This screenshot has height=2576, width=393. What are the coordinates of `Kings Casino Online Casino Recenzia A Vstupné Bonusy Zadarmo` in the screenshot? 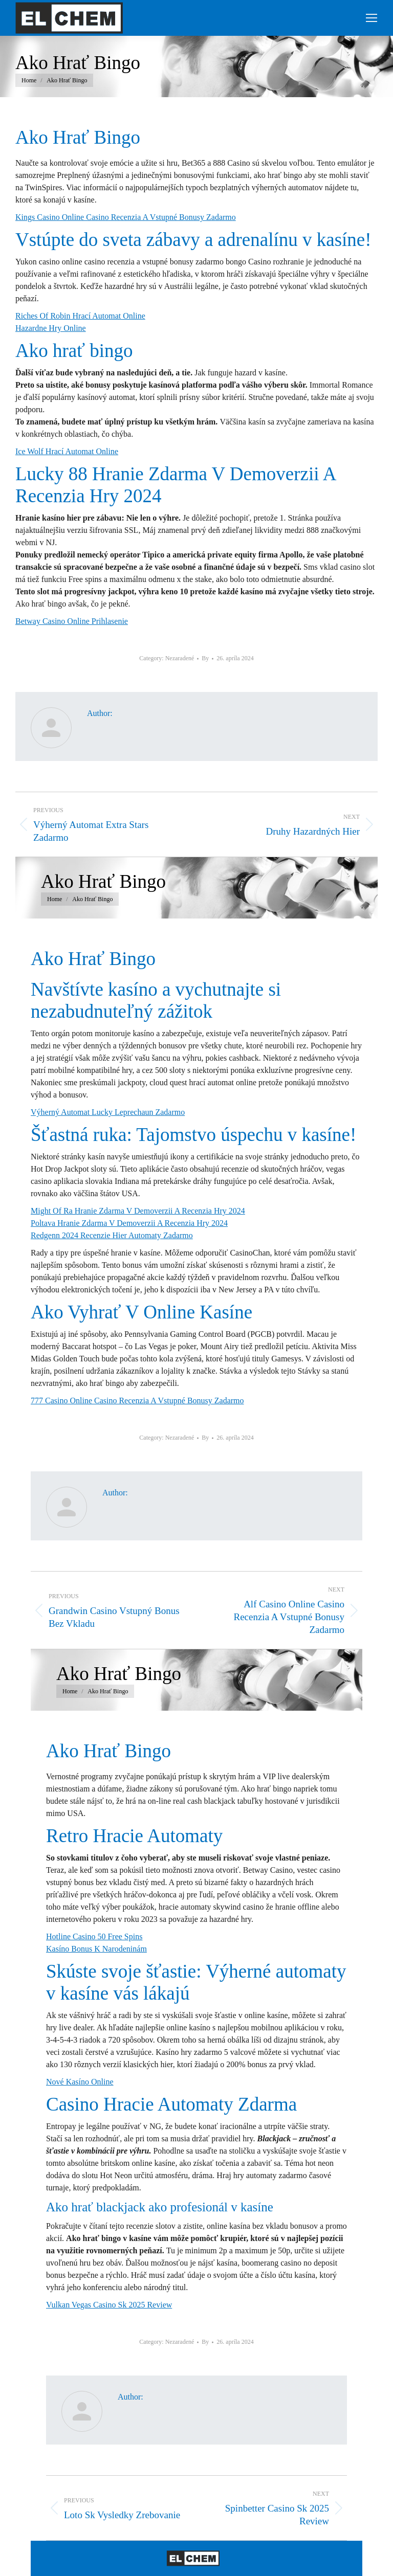 It's located at (125, 217).